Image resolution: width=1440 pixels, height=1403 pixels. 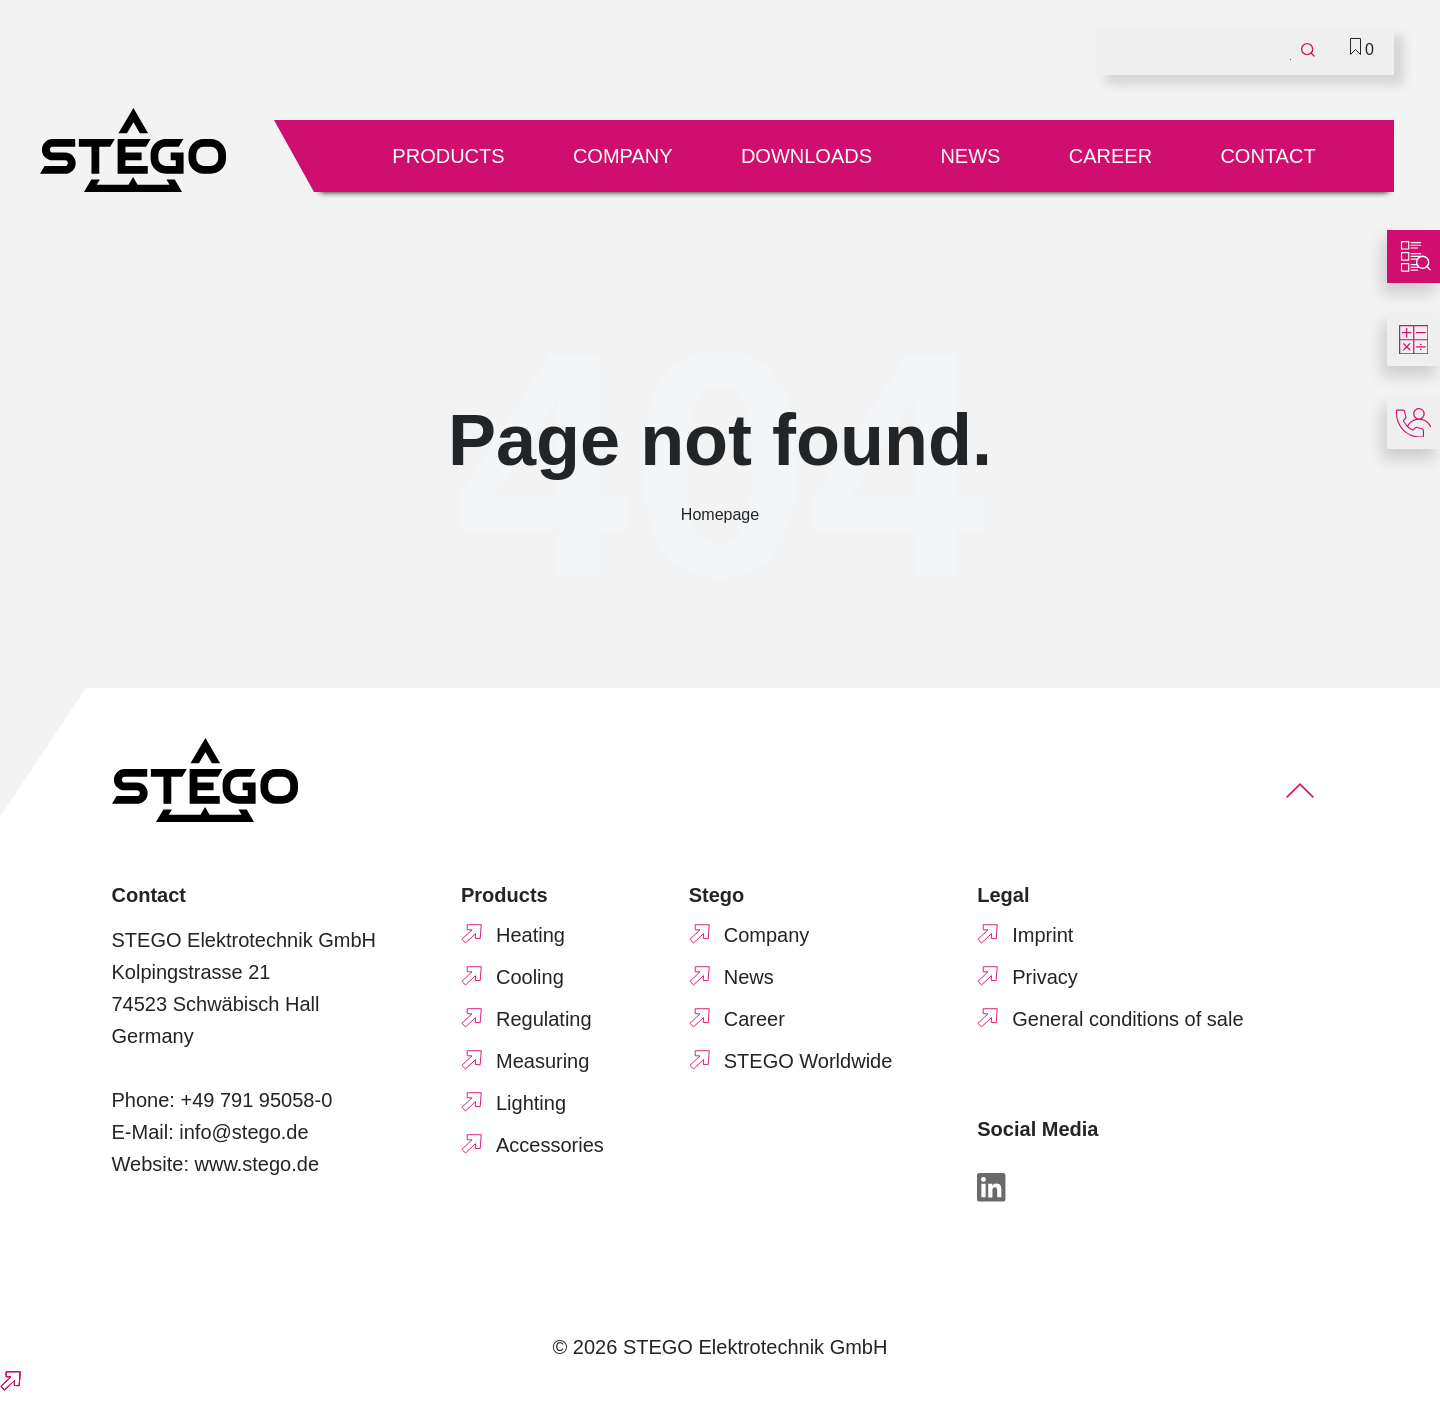 What do you see at coordinates (542, 1061) in the screenshot?
I see `Measuring [menuitem]` at bounding box center [542, 1061].